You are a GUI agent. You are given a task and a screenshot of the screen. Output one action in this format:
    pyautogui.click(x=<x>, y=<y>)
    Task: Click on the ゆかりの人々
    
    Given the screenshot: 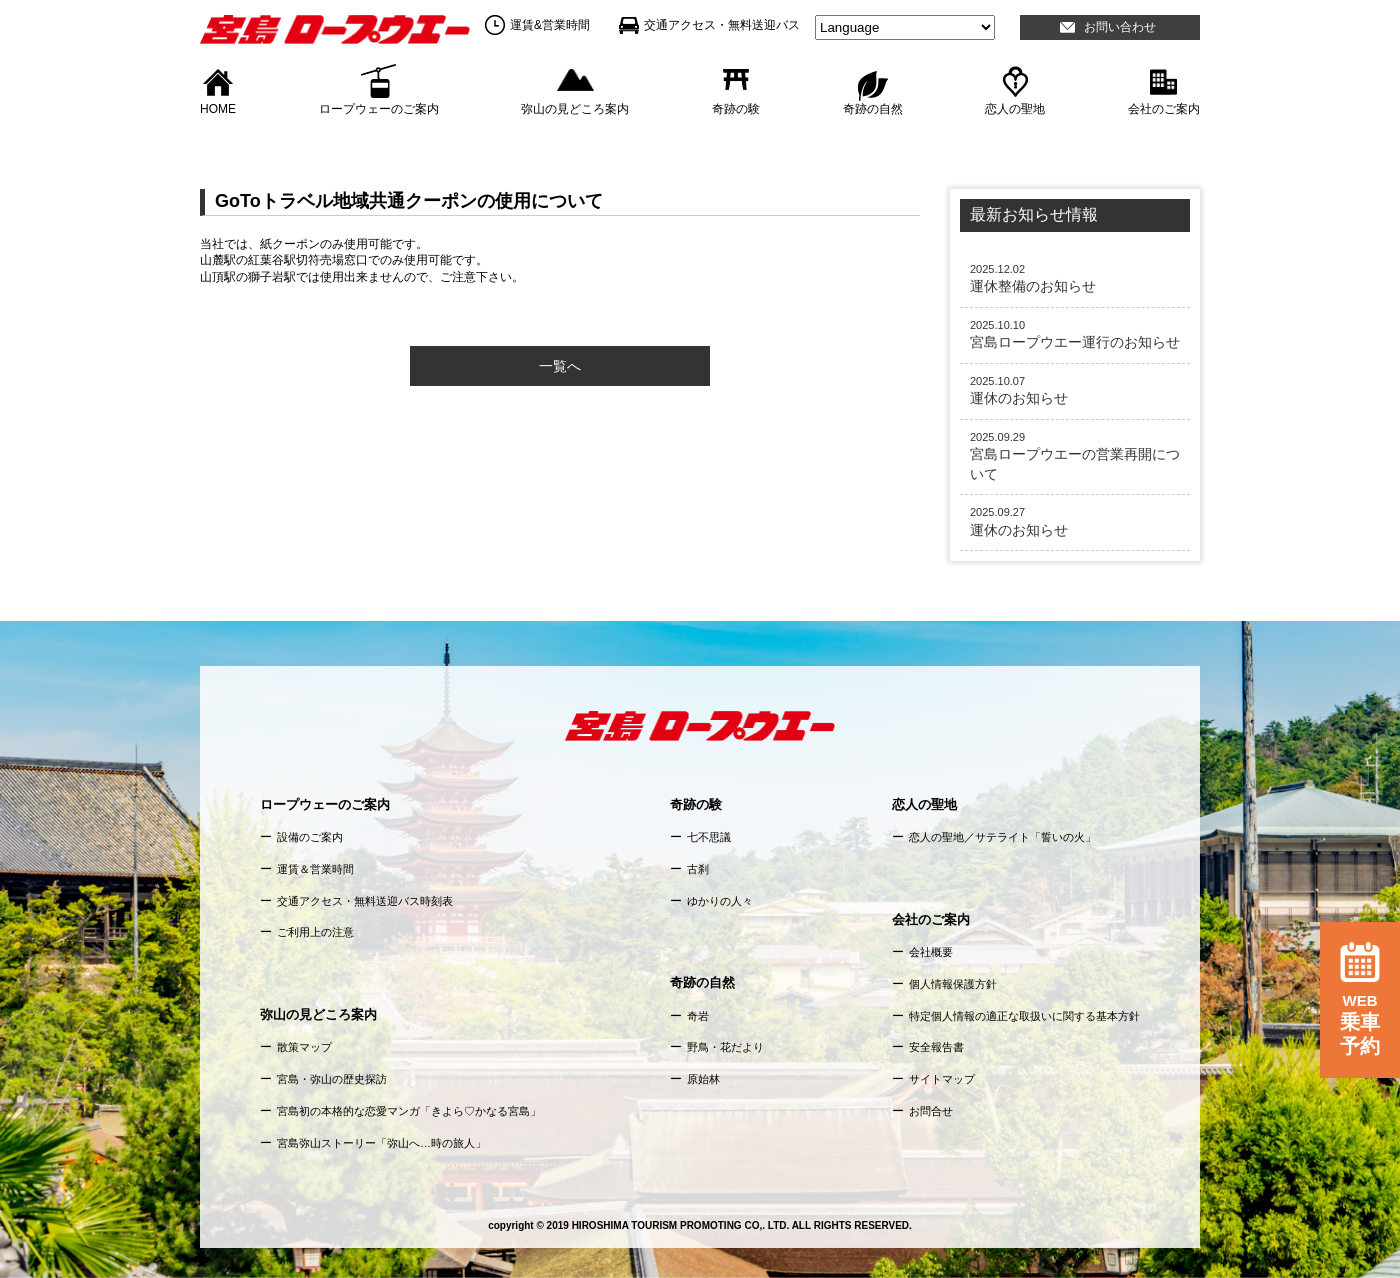 What is the action you would take?
    pyautogui.click(x=720, y=901)
    